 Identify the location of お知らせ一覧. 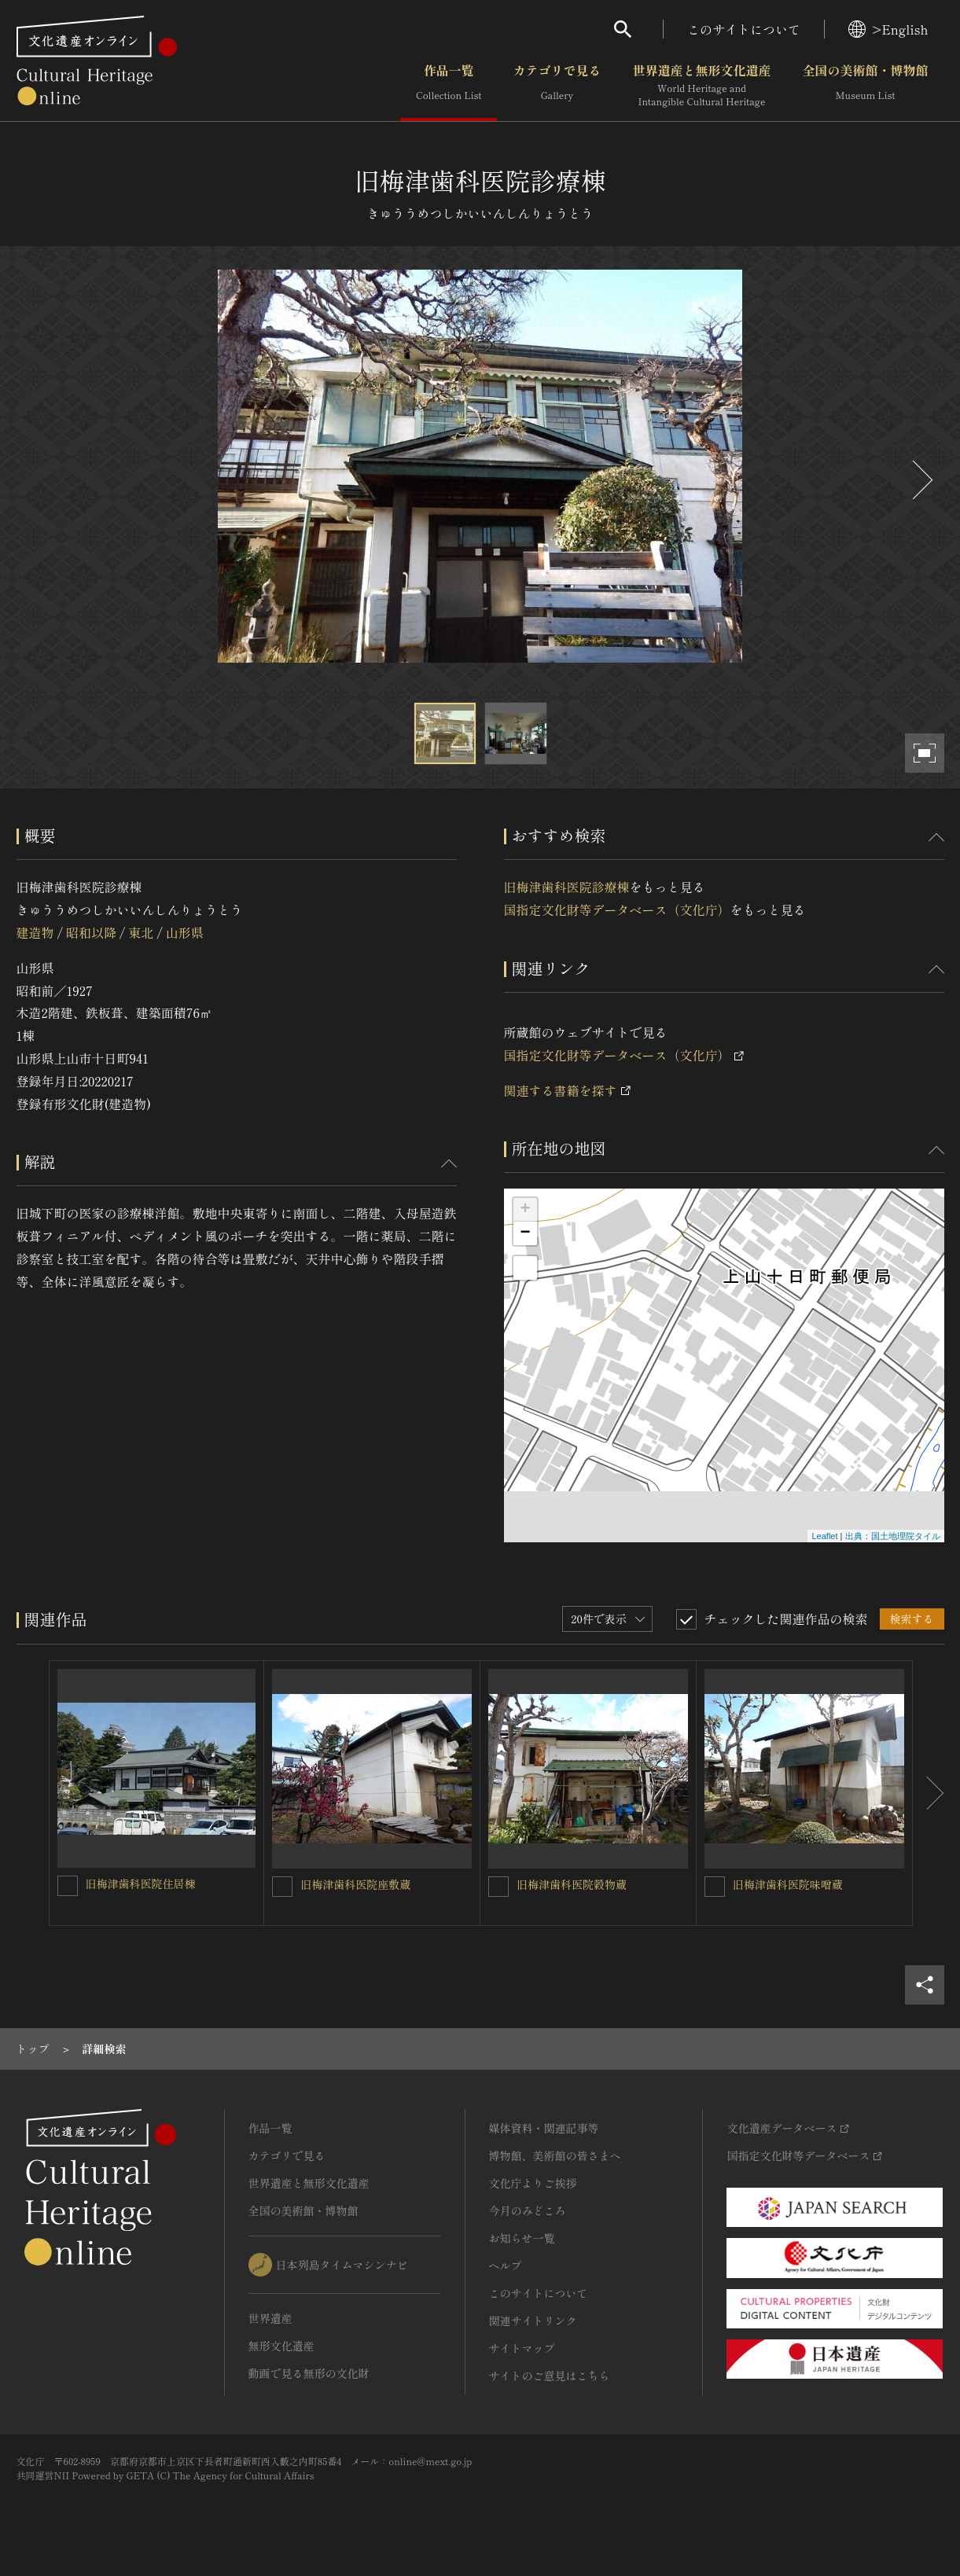
(522, 2238).